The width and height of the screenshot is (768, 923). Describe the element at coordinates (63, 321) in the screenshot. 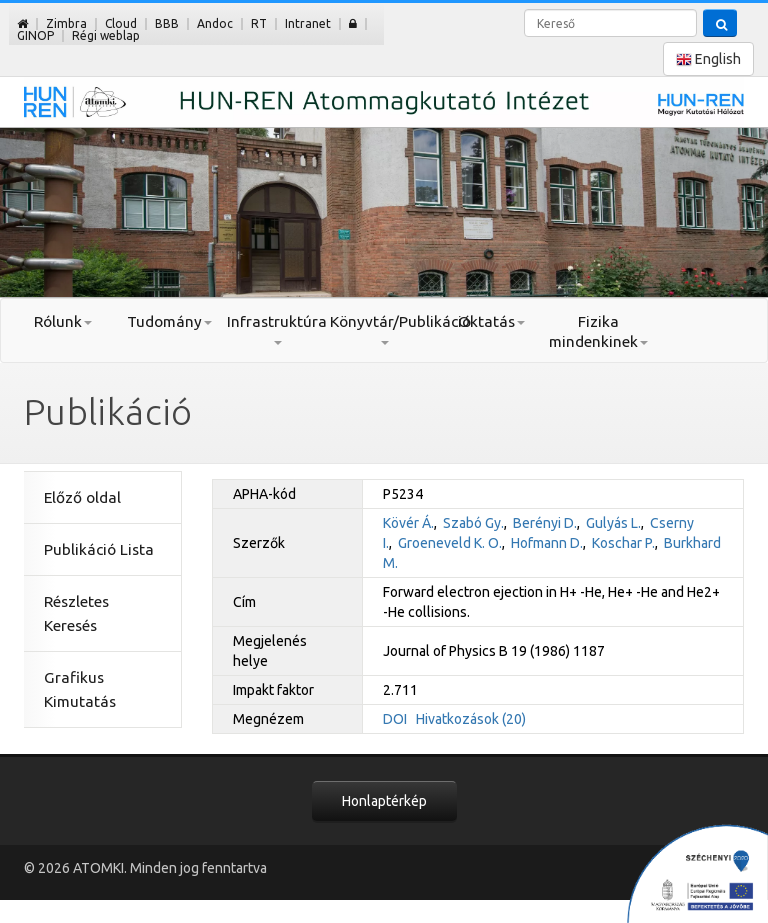

I see `Rólunk` at that location.